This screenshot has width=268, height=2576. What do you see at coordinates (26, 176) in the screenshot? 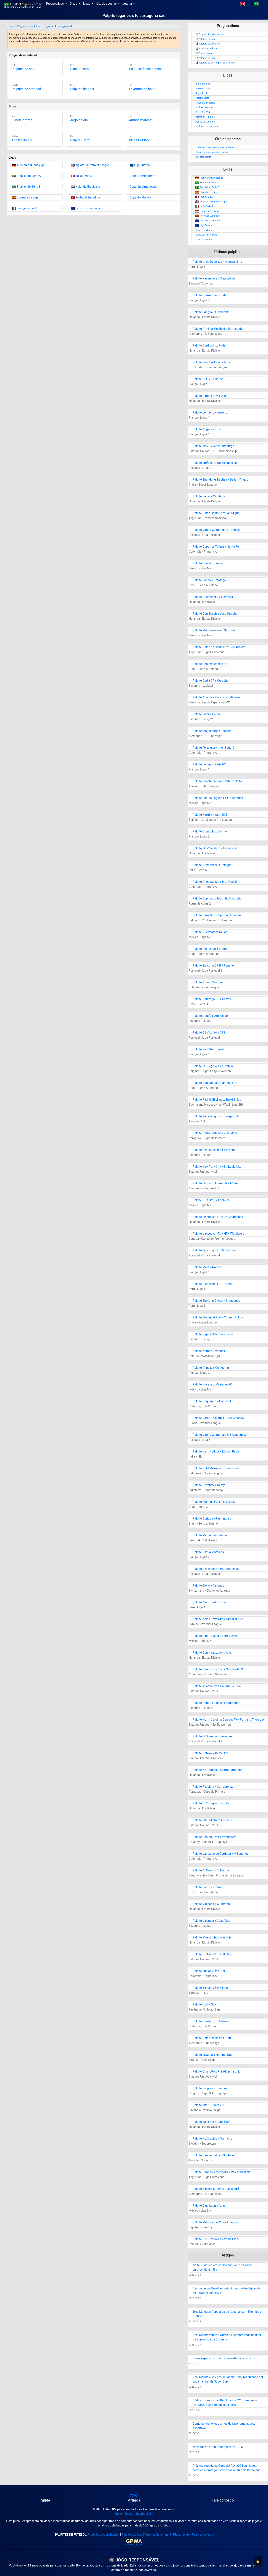
I see `Brasileirão Série A` at bounding box center [26, 176].